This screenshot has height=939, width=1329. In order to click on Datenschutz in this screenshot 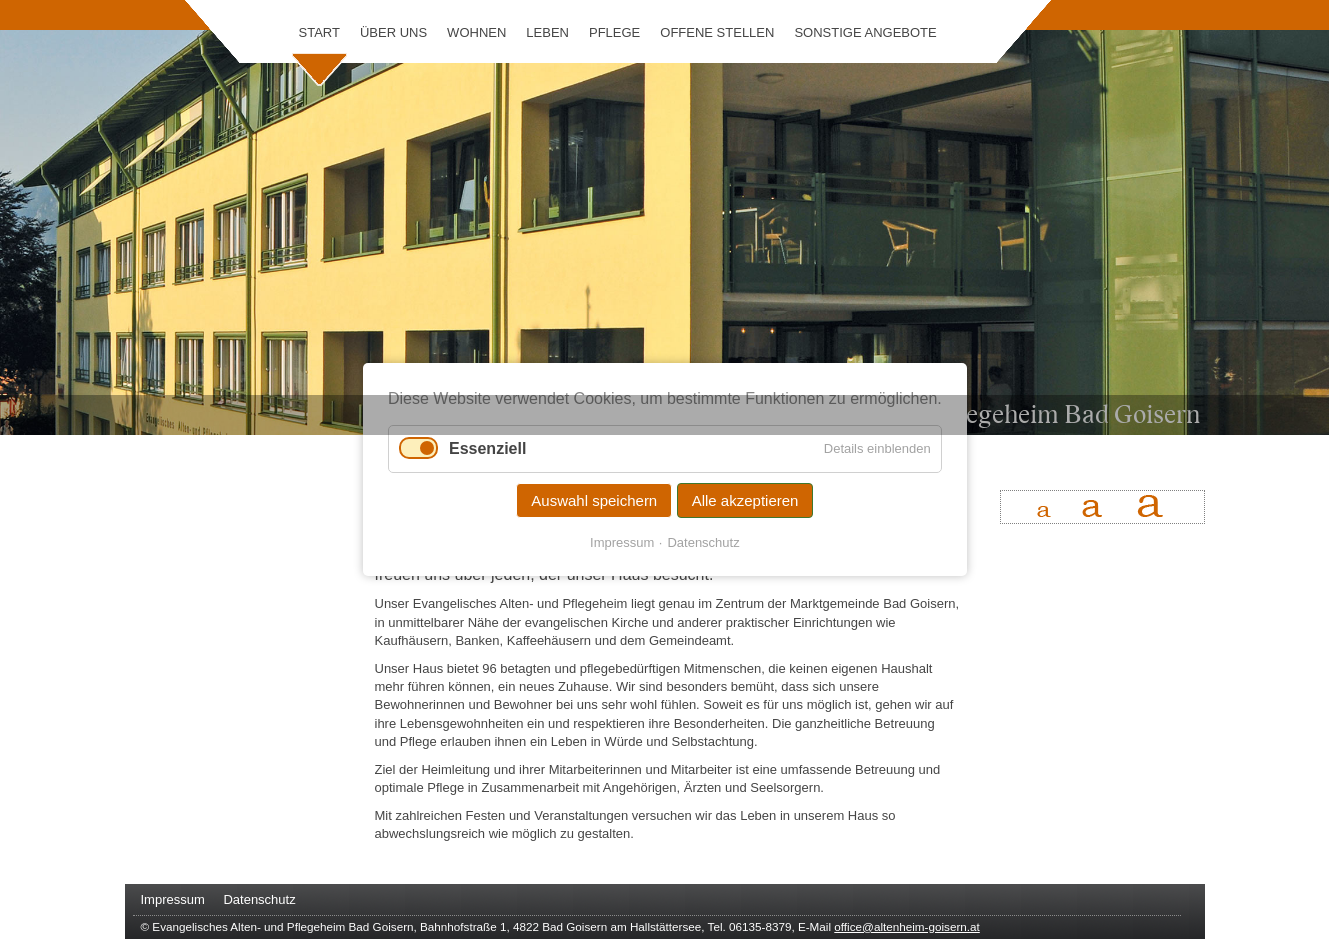, I will do `click(703, 542)`.